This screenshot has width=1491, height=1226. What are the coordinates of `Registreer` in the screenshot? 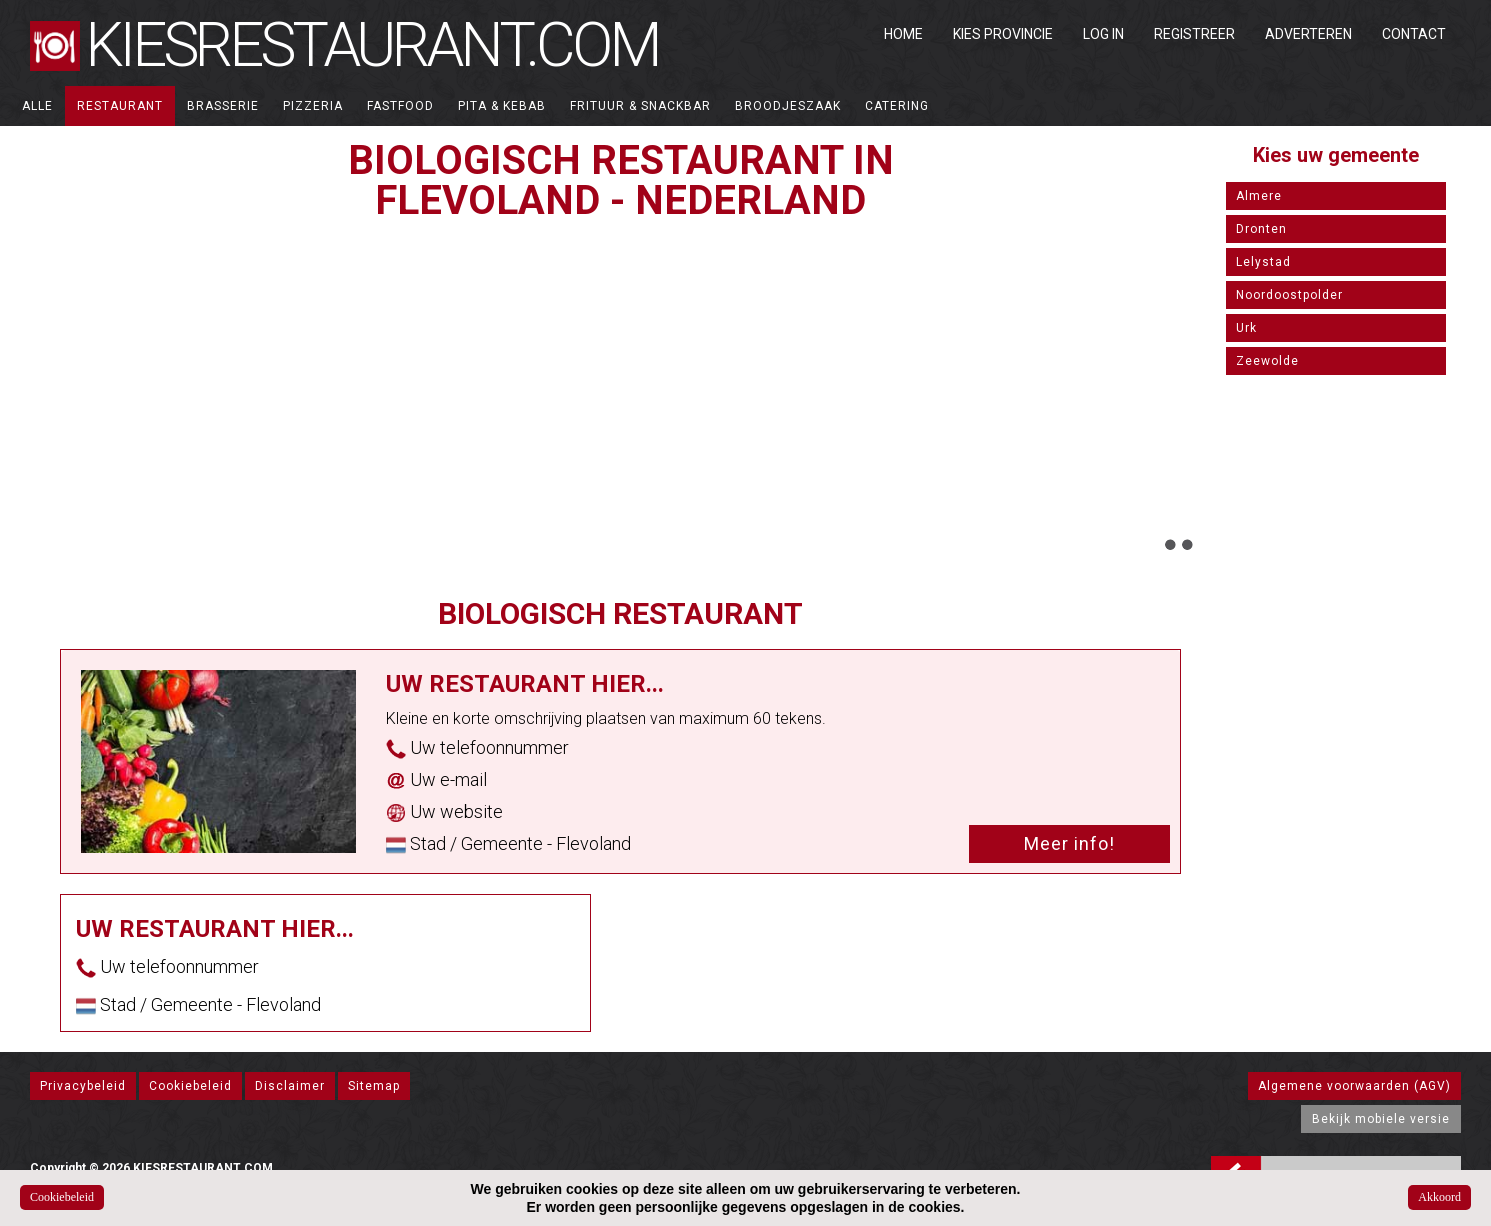 It's located at (1194, 34).